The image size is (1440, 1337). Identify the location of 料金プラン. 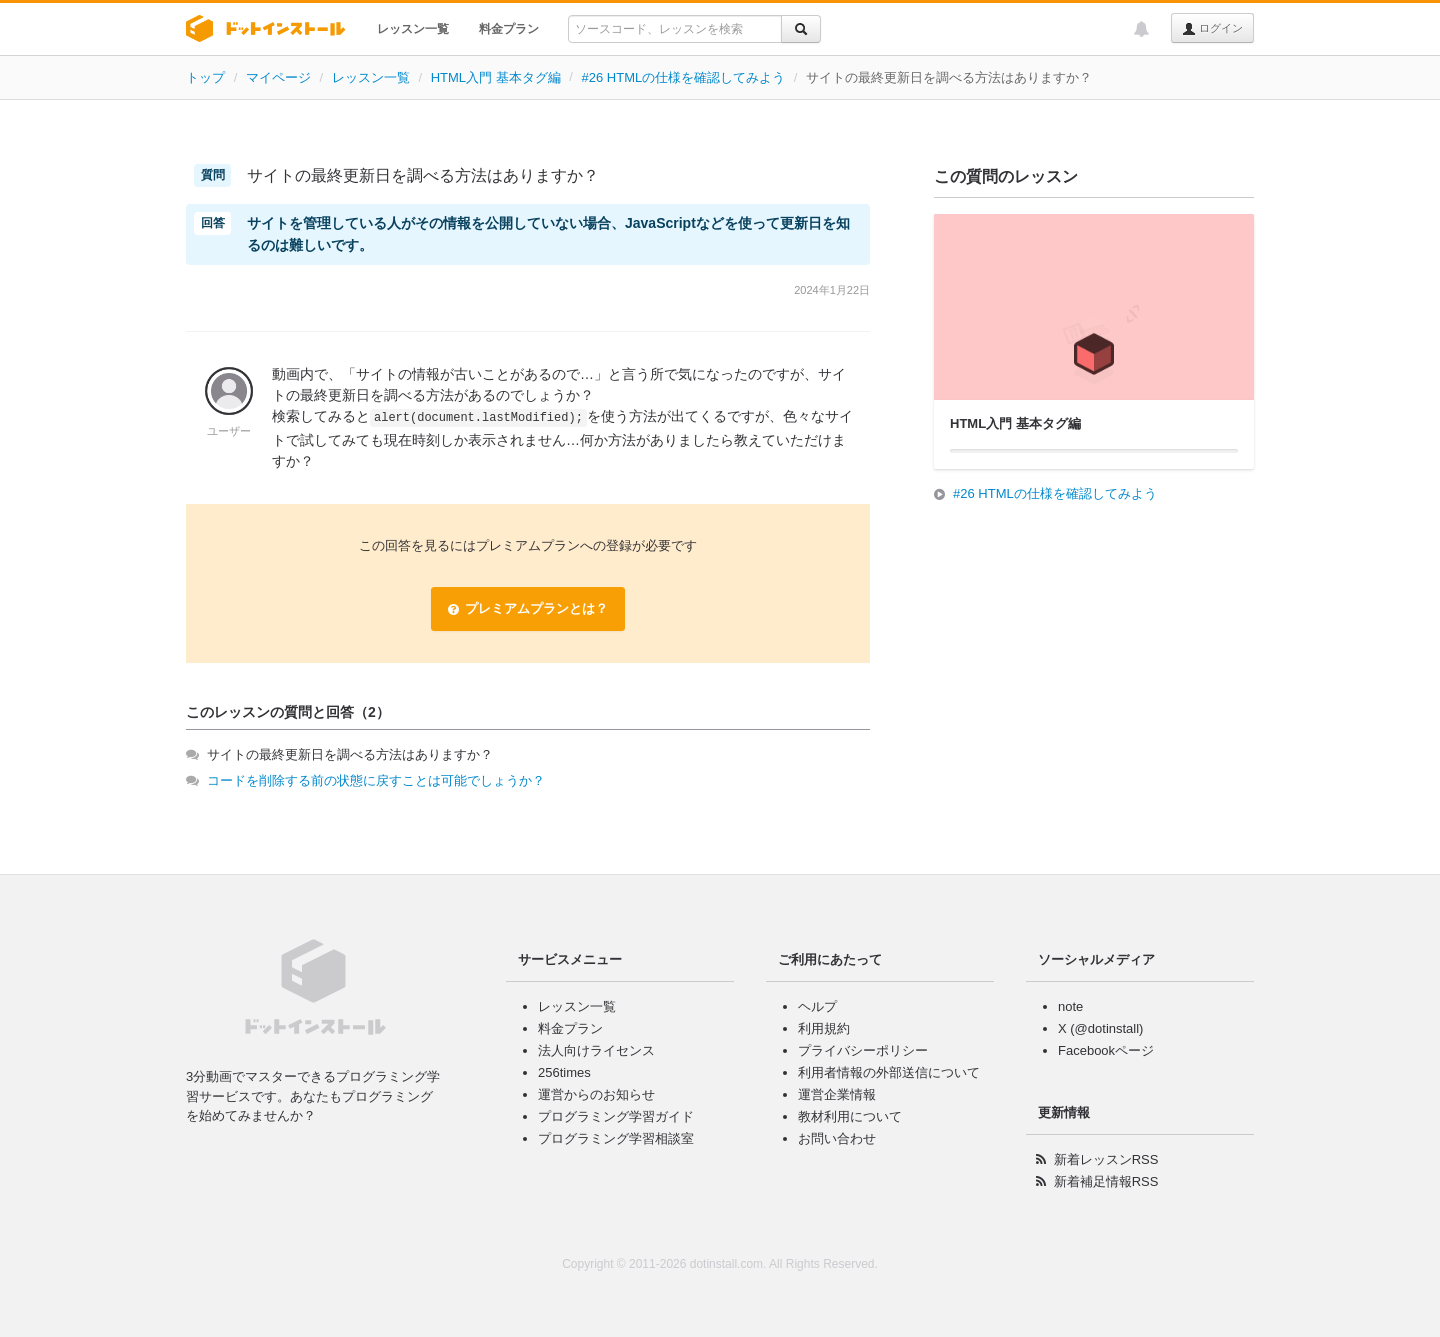
(509, 29).